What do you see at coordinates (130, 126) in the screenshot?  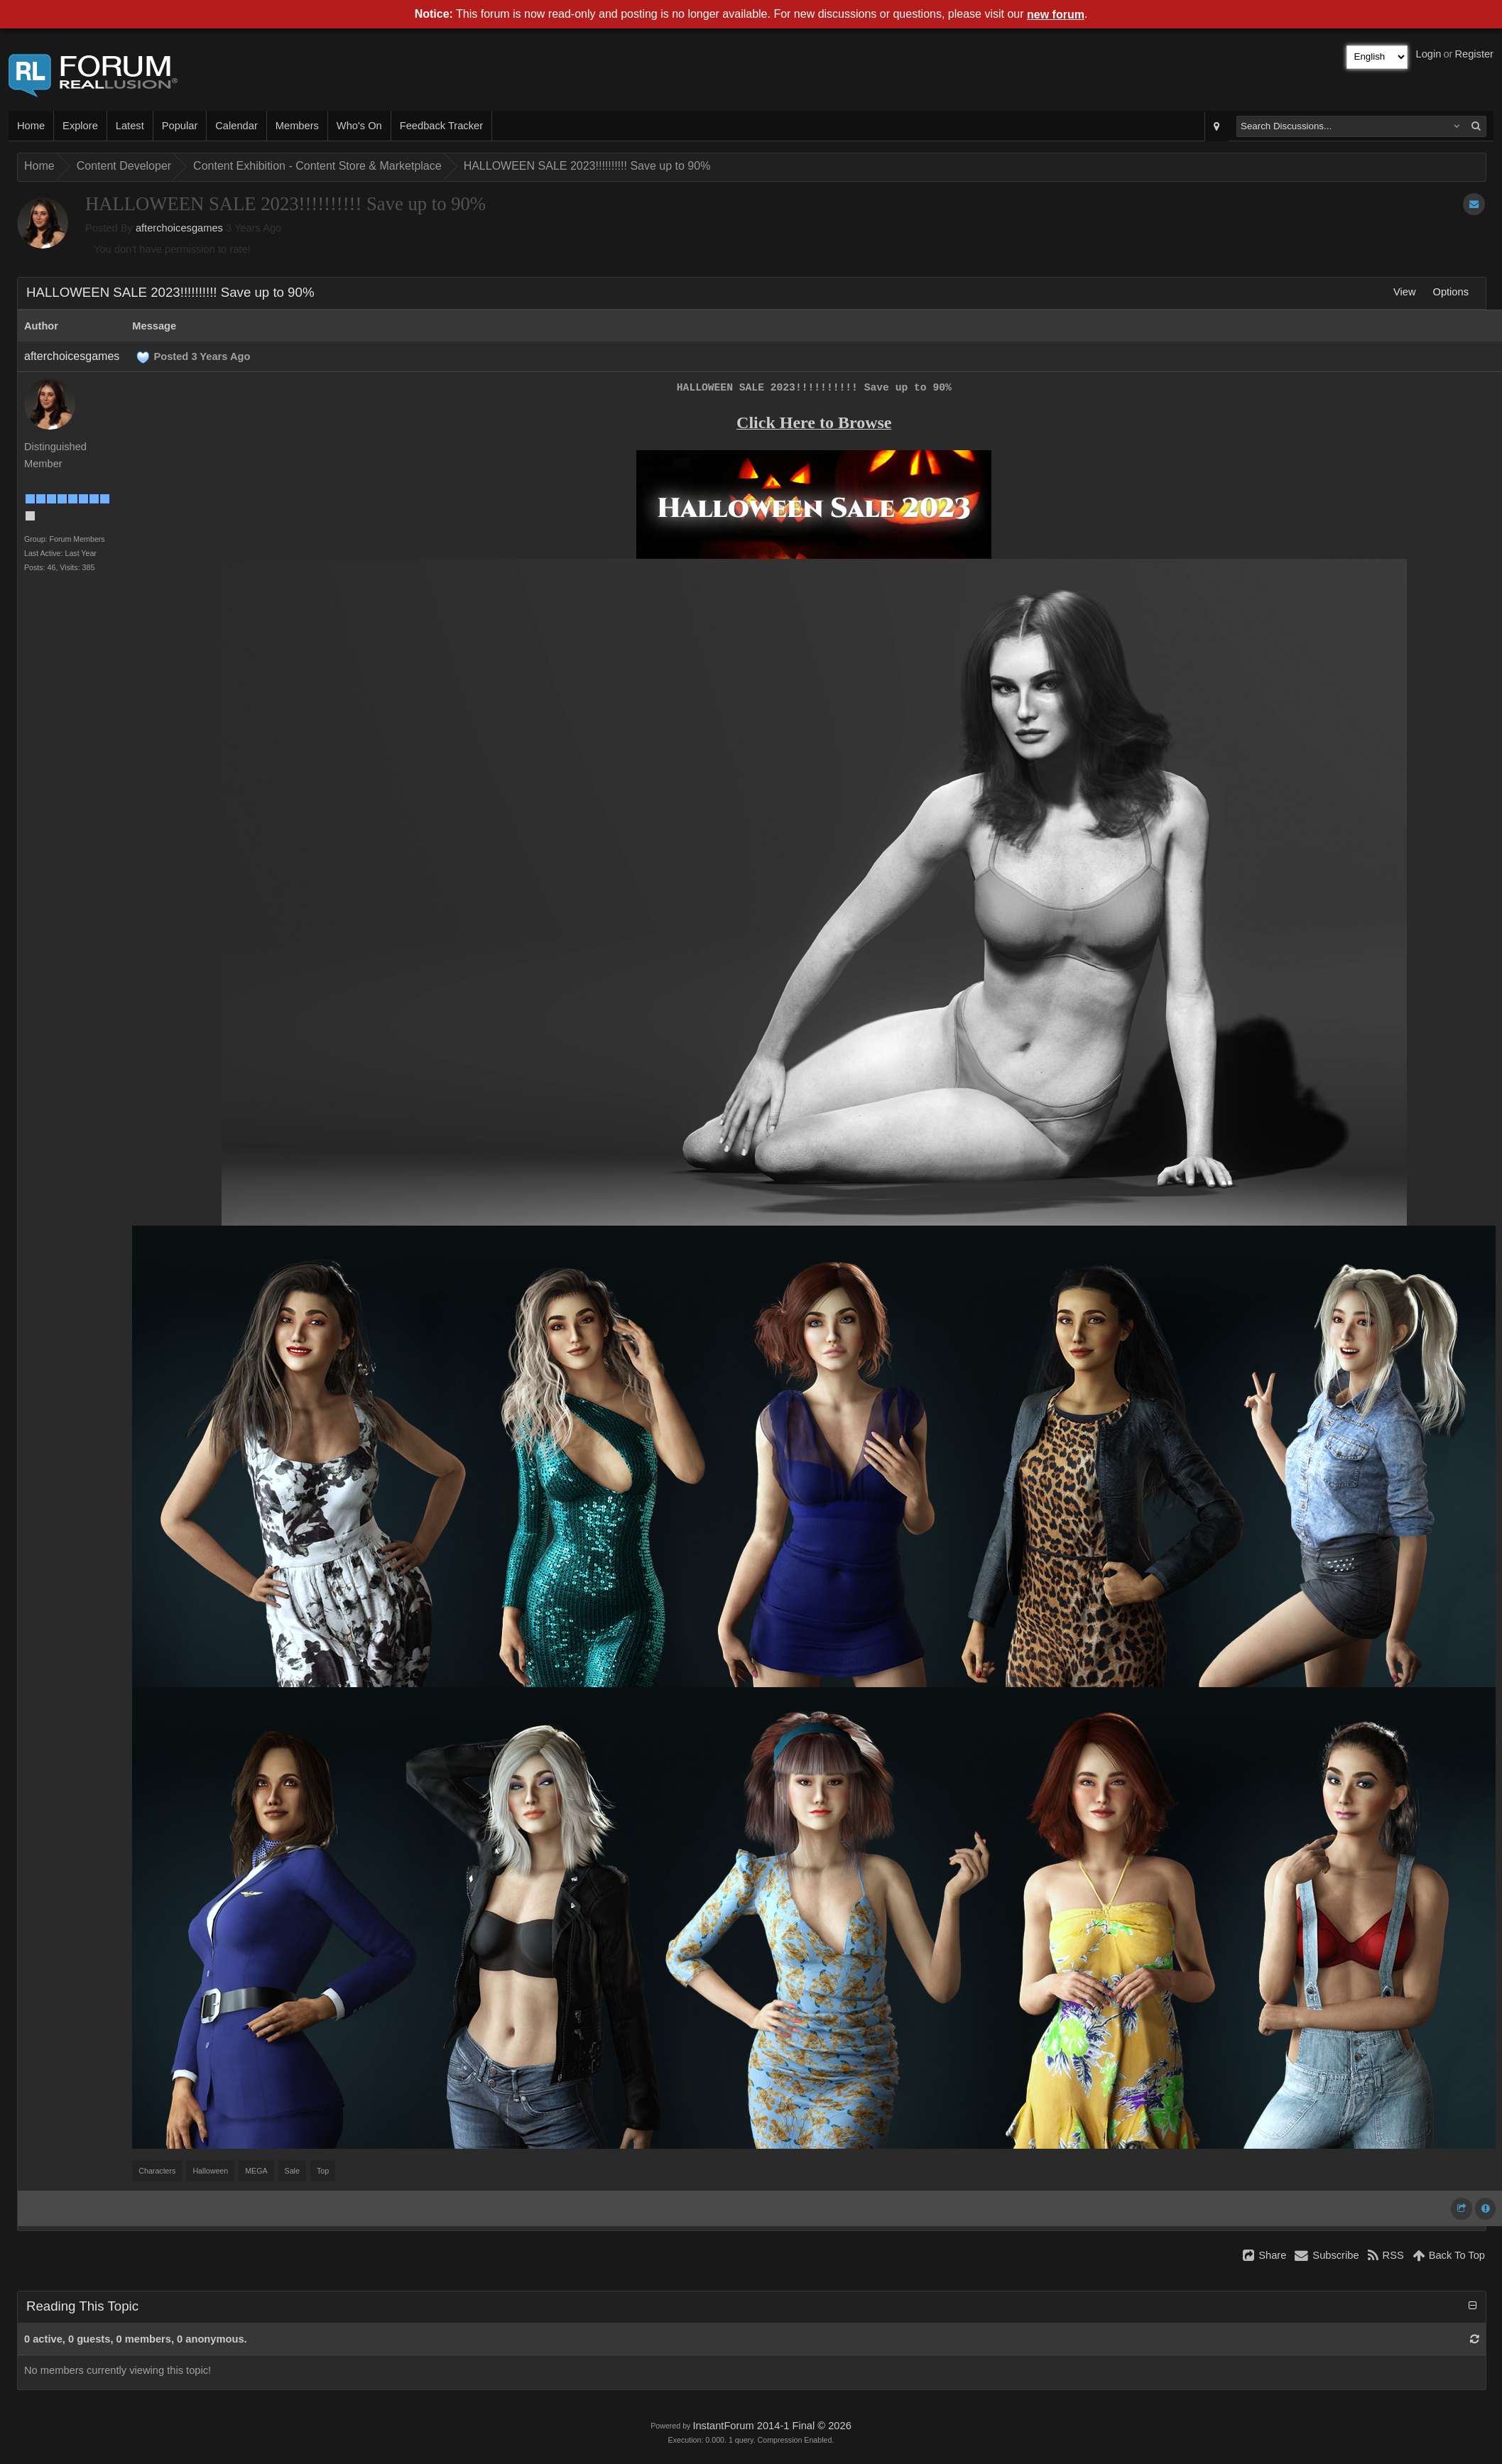 I see `Latest` at bounding box center [130, 126].